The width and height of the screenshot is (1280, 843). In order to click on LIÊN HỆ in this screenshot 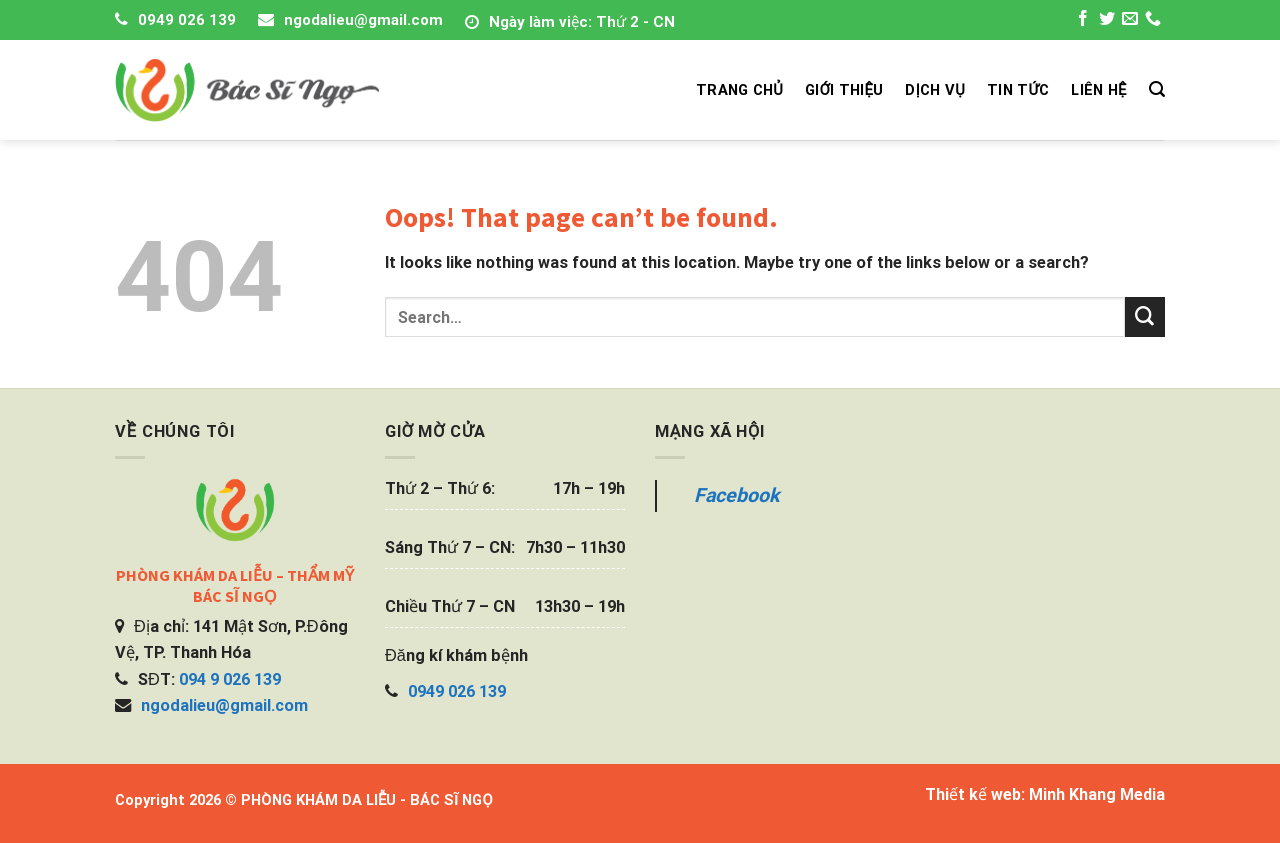, I will do `click(1098, 90)`.